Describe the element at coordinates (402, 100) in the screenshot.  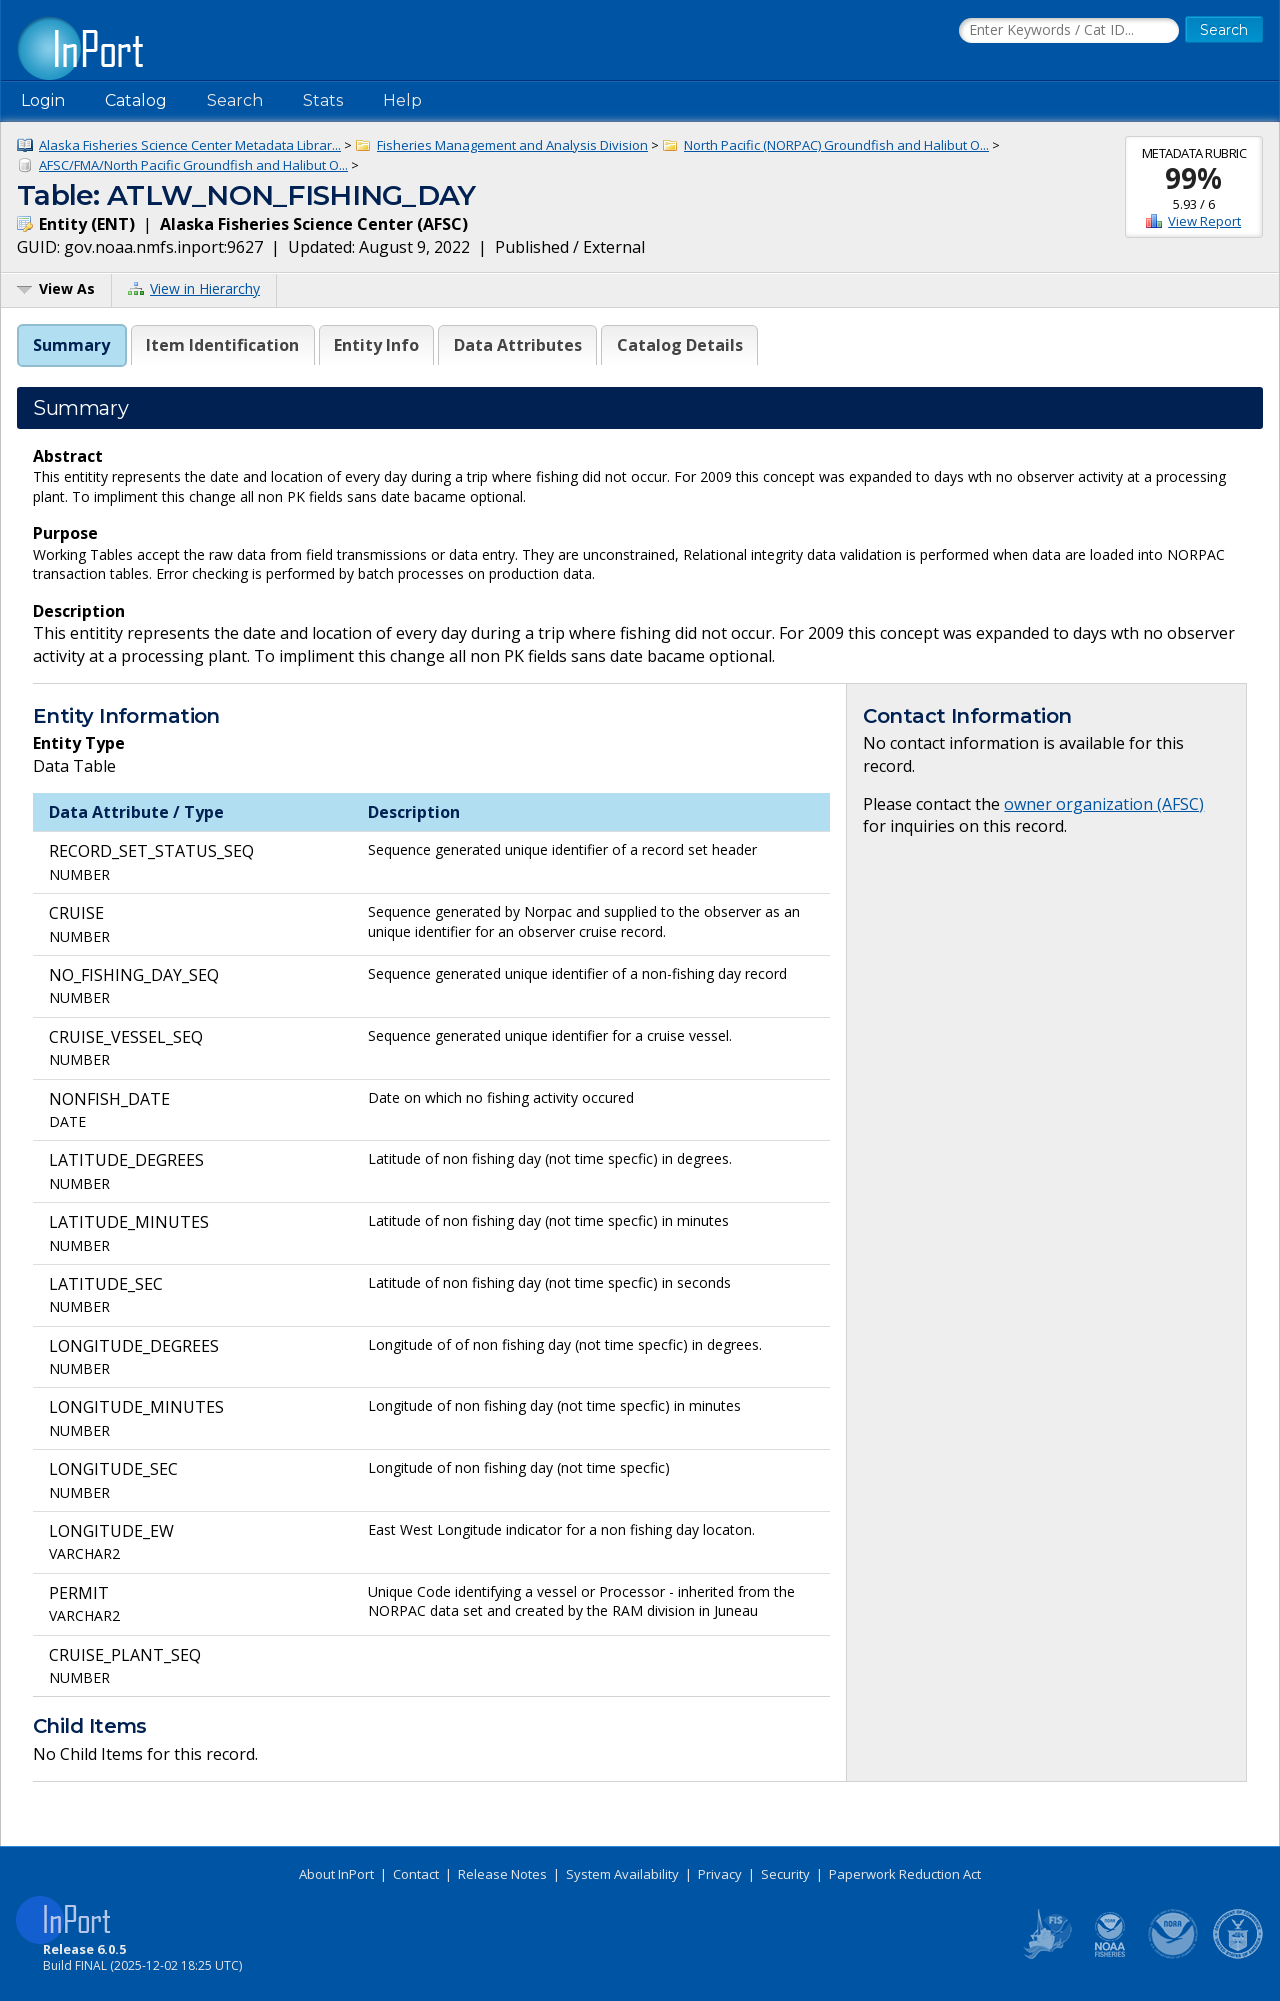
I see `Help` at that location.